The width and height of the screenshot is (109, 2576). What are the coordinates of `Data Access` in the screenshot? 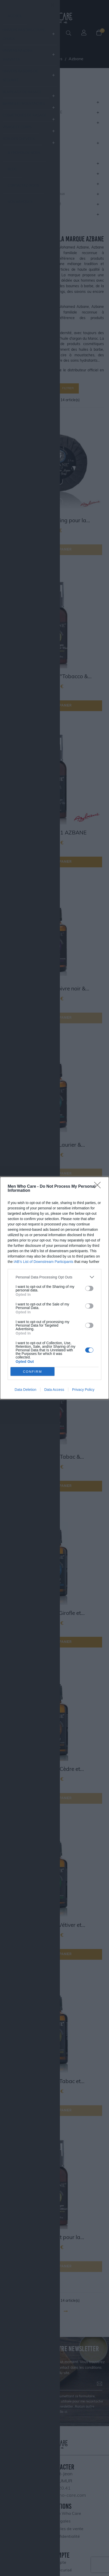 It's located at (54, 1390).